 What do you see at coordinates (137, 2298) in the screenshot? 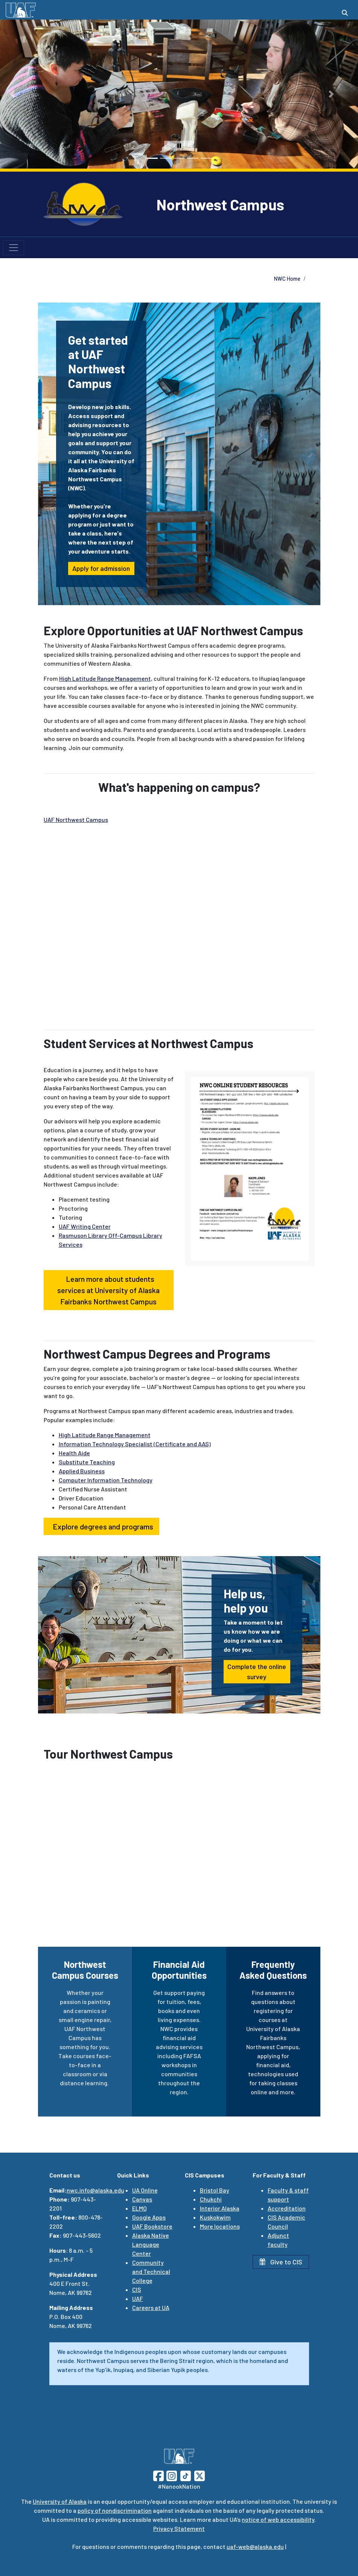
I see `UAF` at bounding box center [137, 2298].